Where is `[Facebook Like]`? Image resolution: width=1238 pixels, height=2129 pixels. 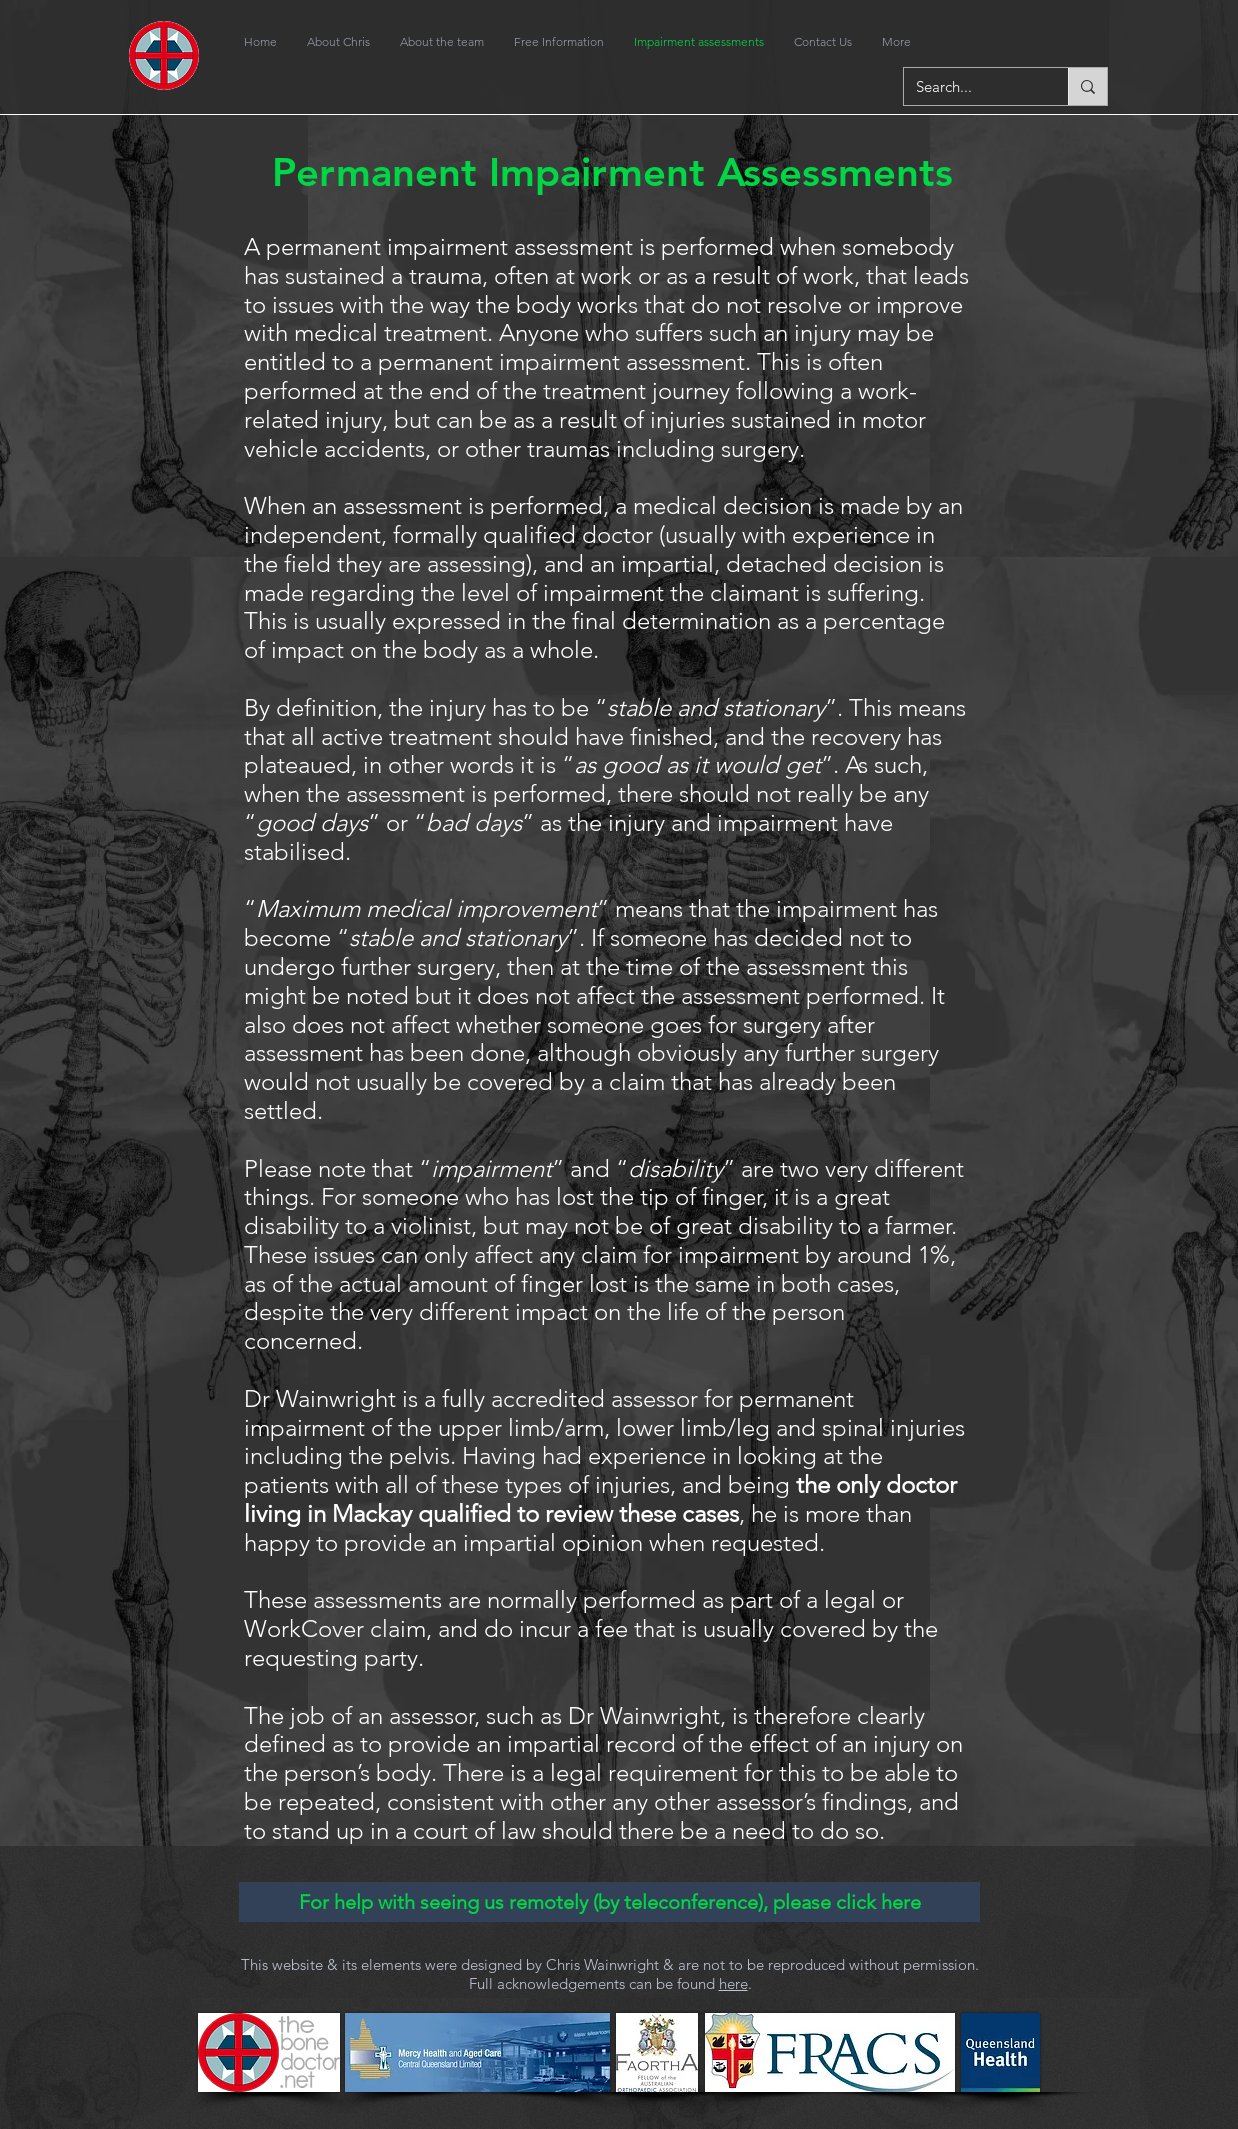 [Facebook Like] is located at coordinates (1029, 42).